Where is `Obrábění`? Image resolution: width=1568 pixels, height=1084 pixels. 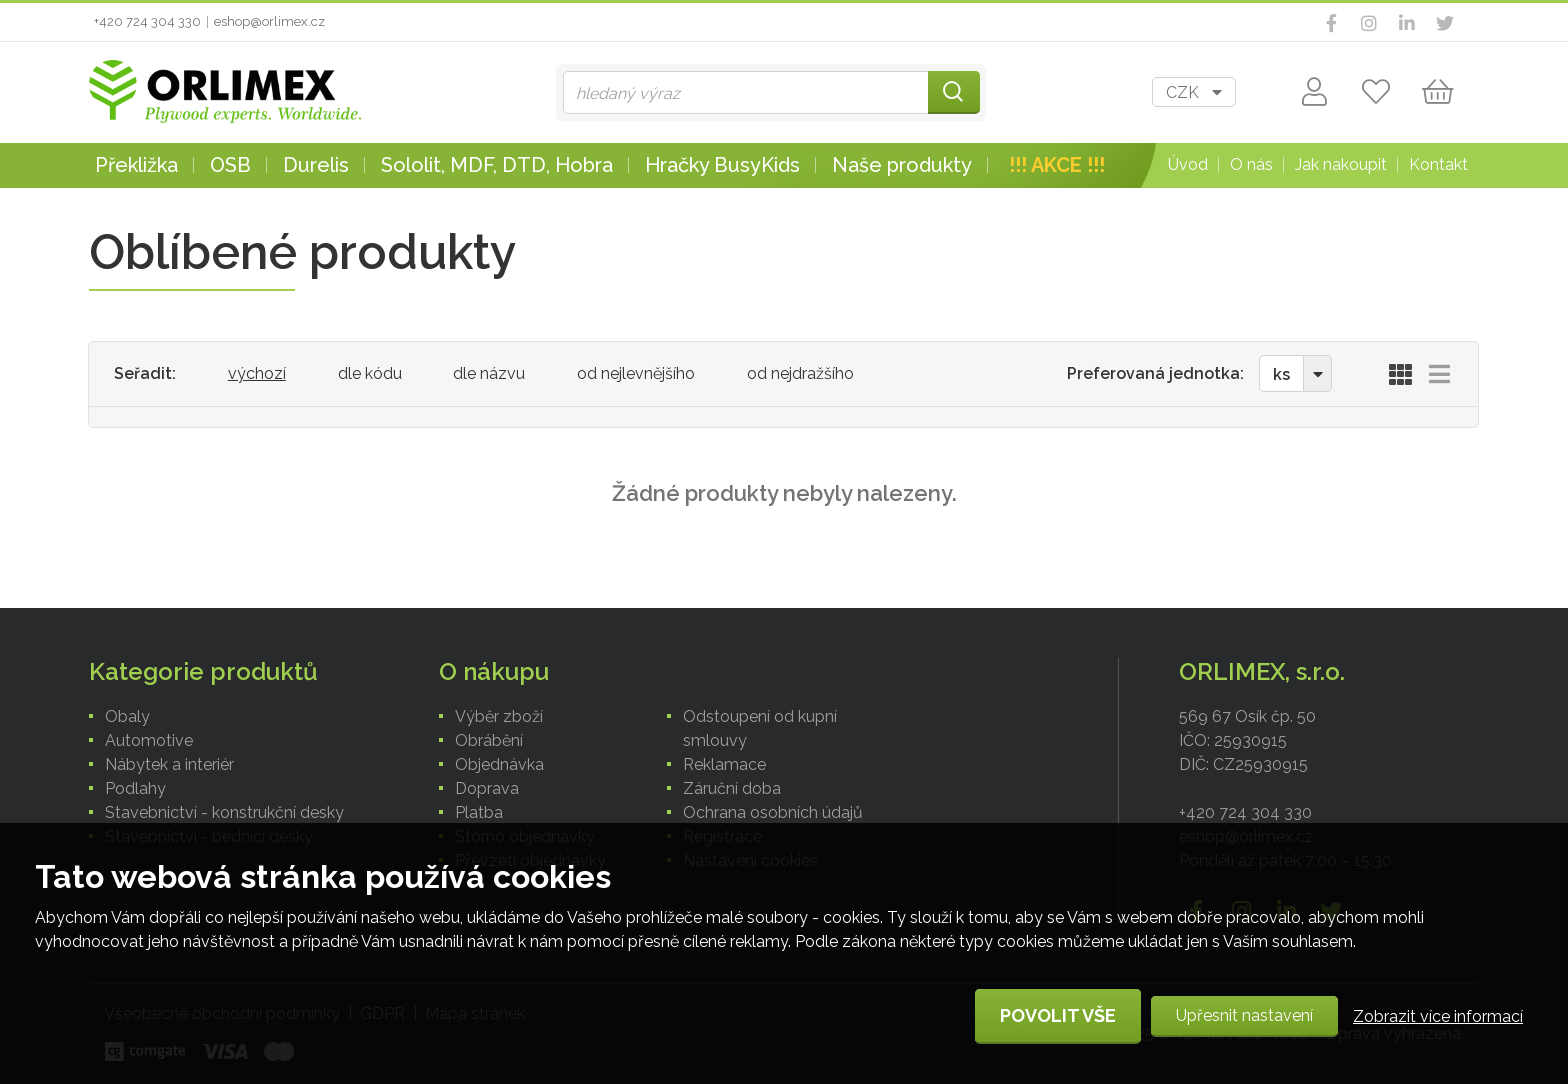
Obrábění is located at coordinates (489, 740).